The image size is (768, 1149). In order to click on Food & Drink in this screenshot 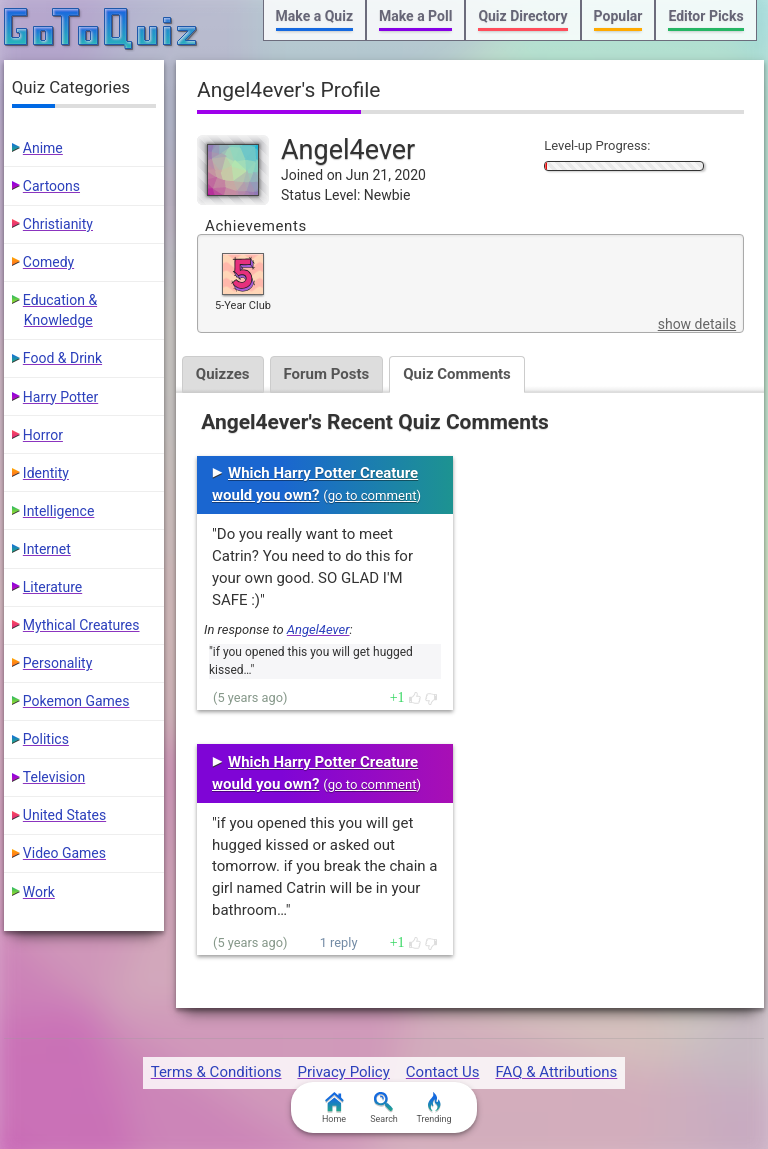, I will do `click(62, 358)`.